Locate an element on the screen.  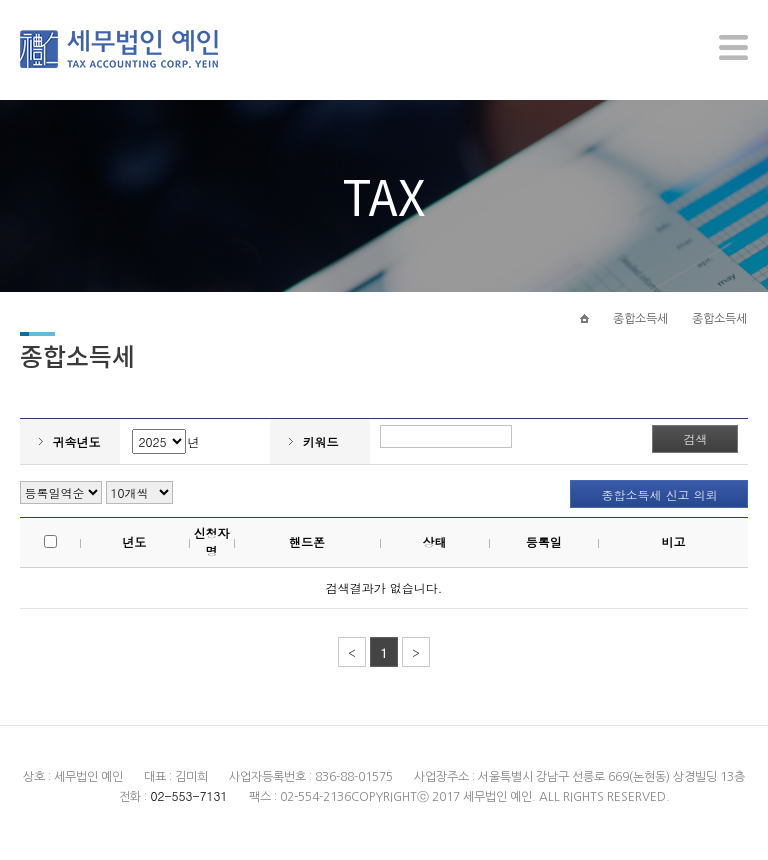
종합소득세 신고 의뢰 is located at coordinates (659, 506).